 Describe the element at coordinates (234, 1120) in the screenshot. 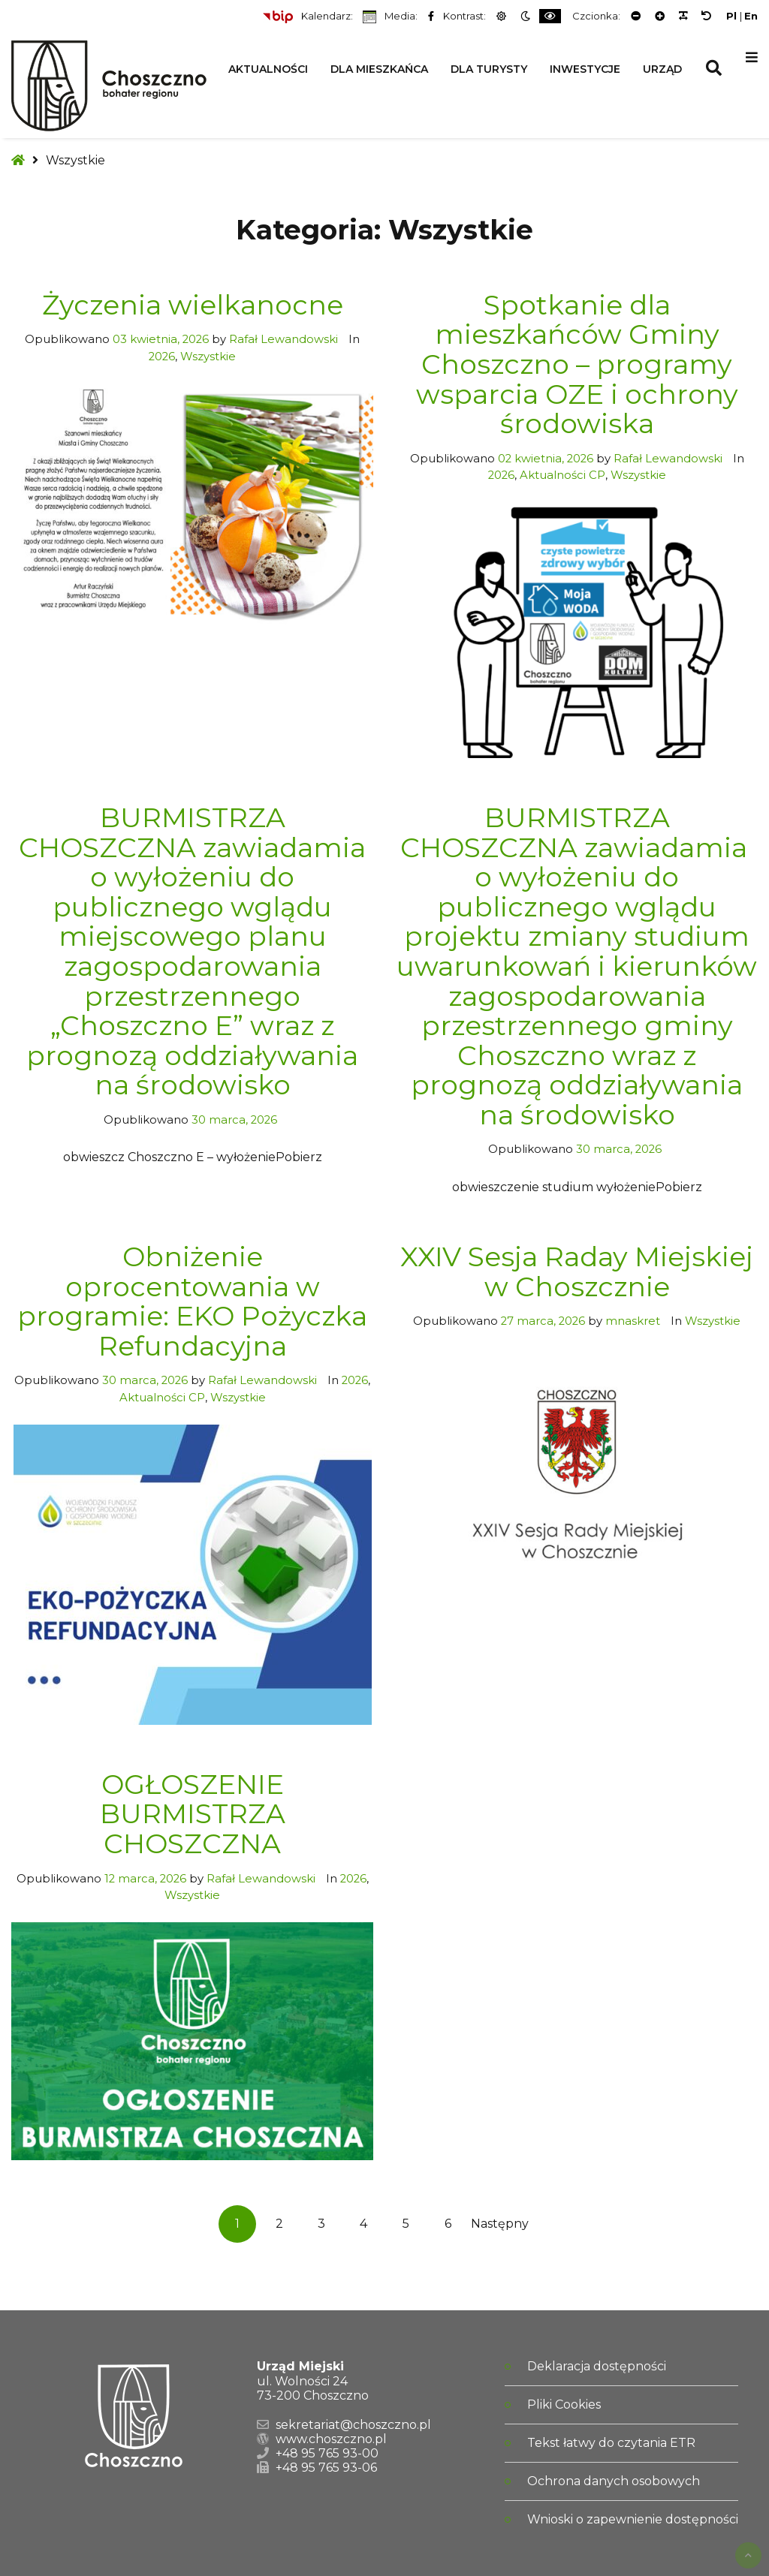

I see `30 marca, 2026` at that location.